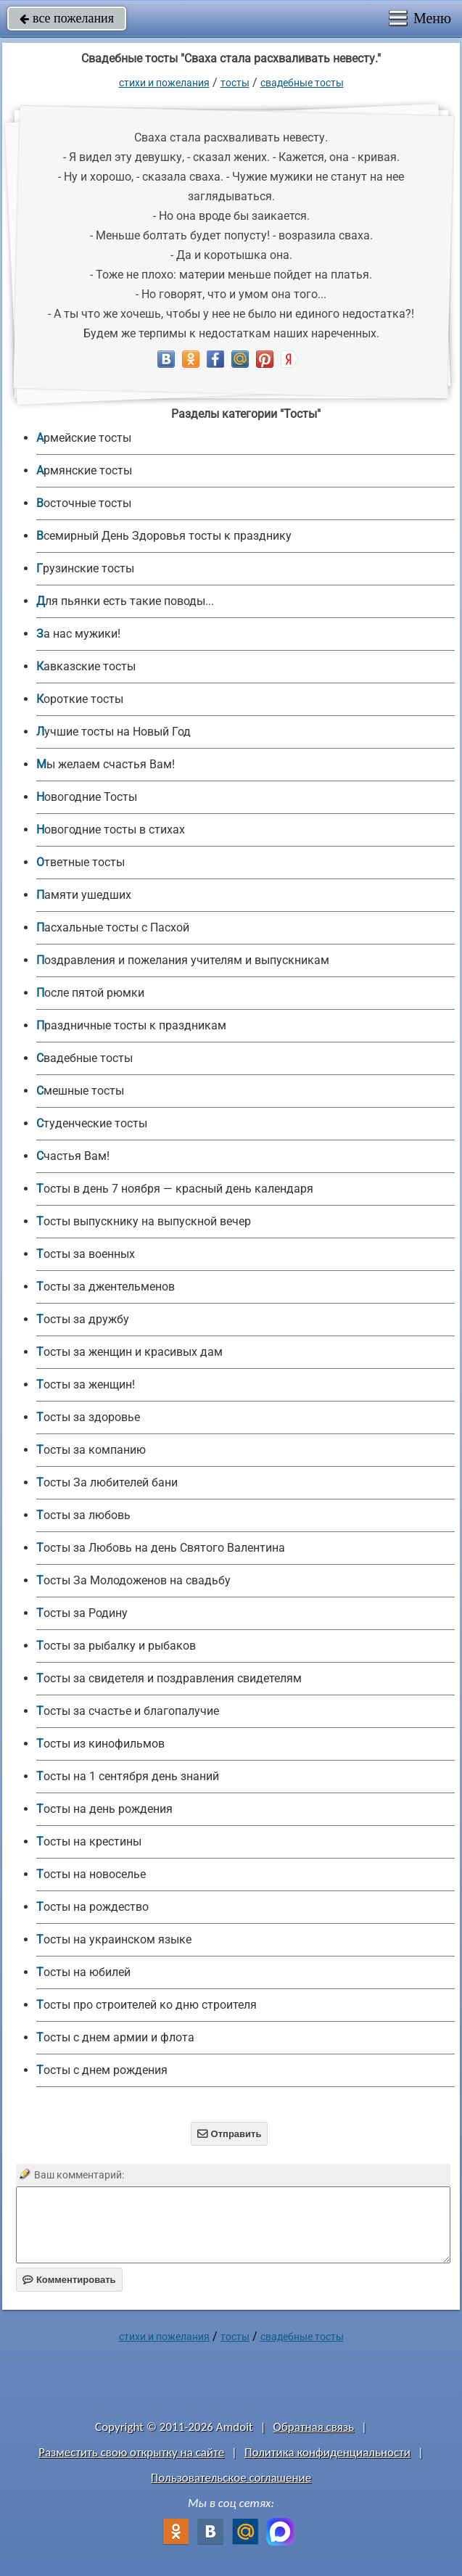 Image resolution: width=462 pixels, height=2576 pixels. Describe the element at coordinates (69, 2279) in the screenshot. I see `Комментировать` at that location.